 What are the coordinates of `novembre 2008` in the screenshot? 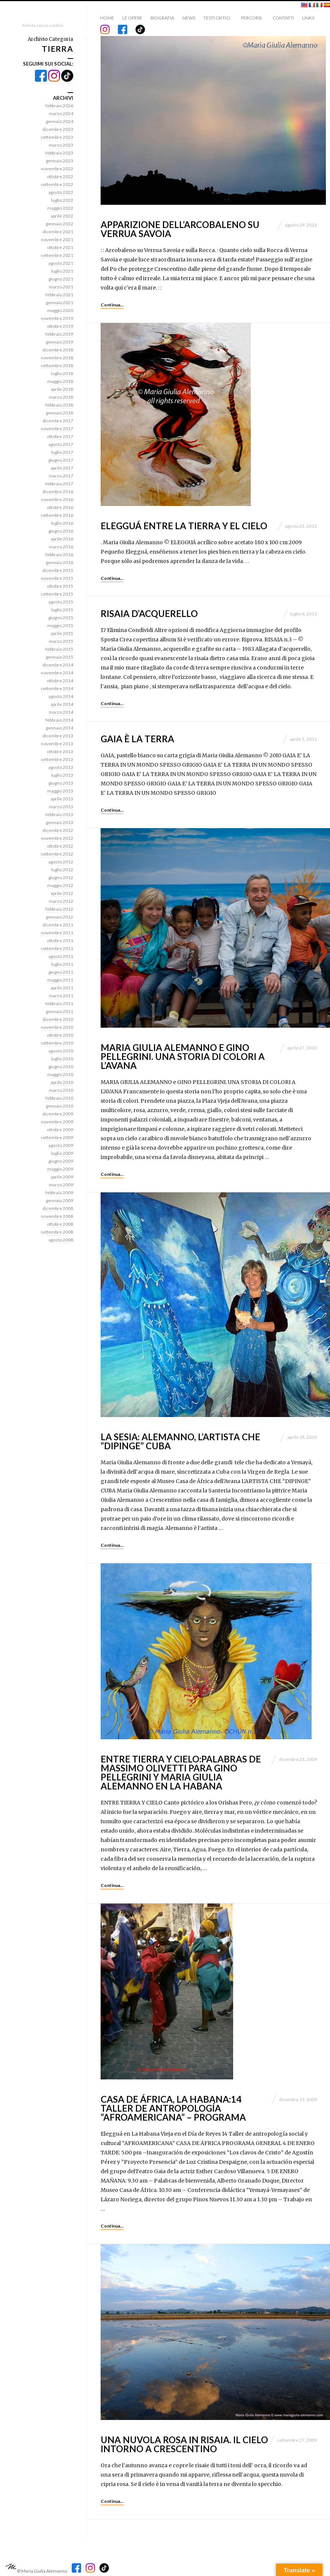 It's located at (57, 1216).